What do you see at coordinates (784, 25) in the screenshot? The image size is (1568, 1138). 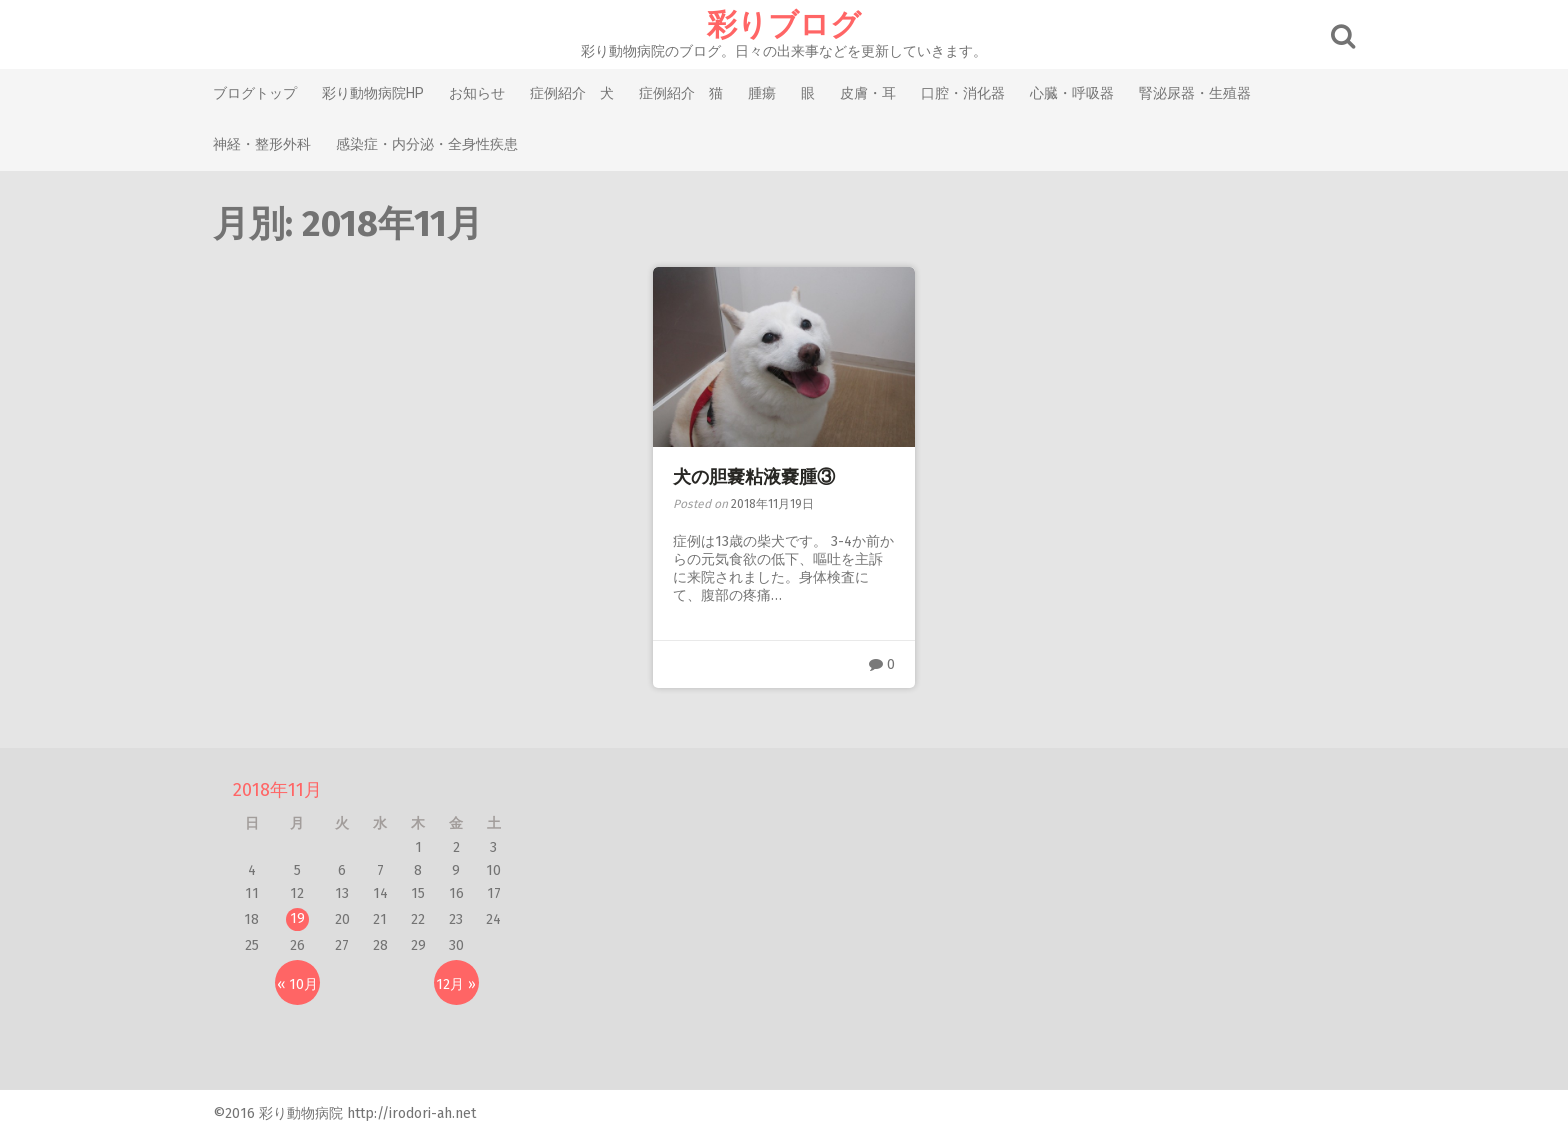 I see `彩りブログ` at bounding box center [784, 25].